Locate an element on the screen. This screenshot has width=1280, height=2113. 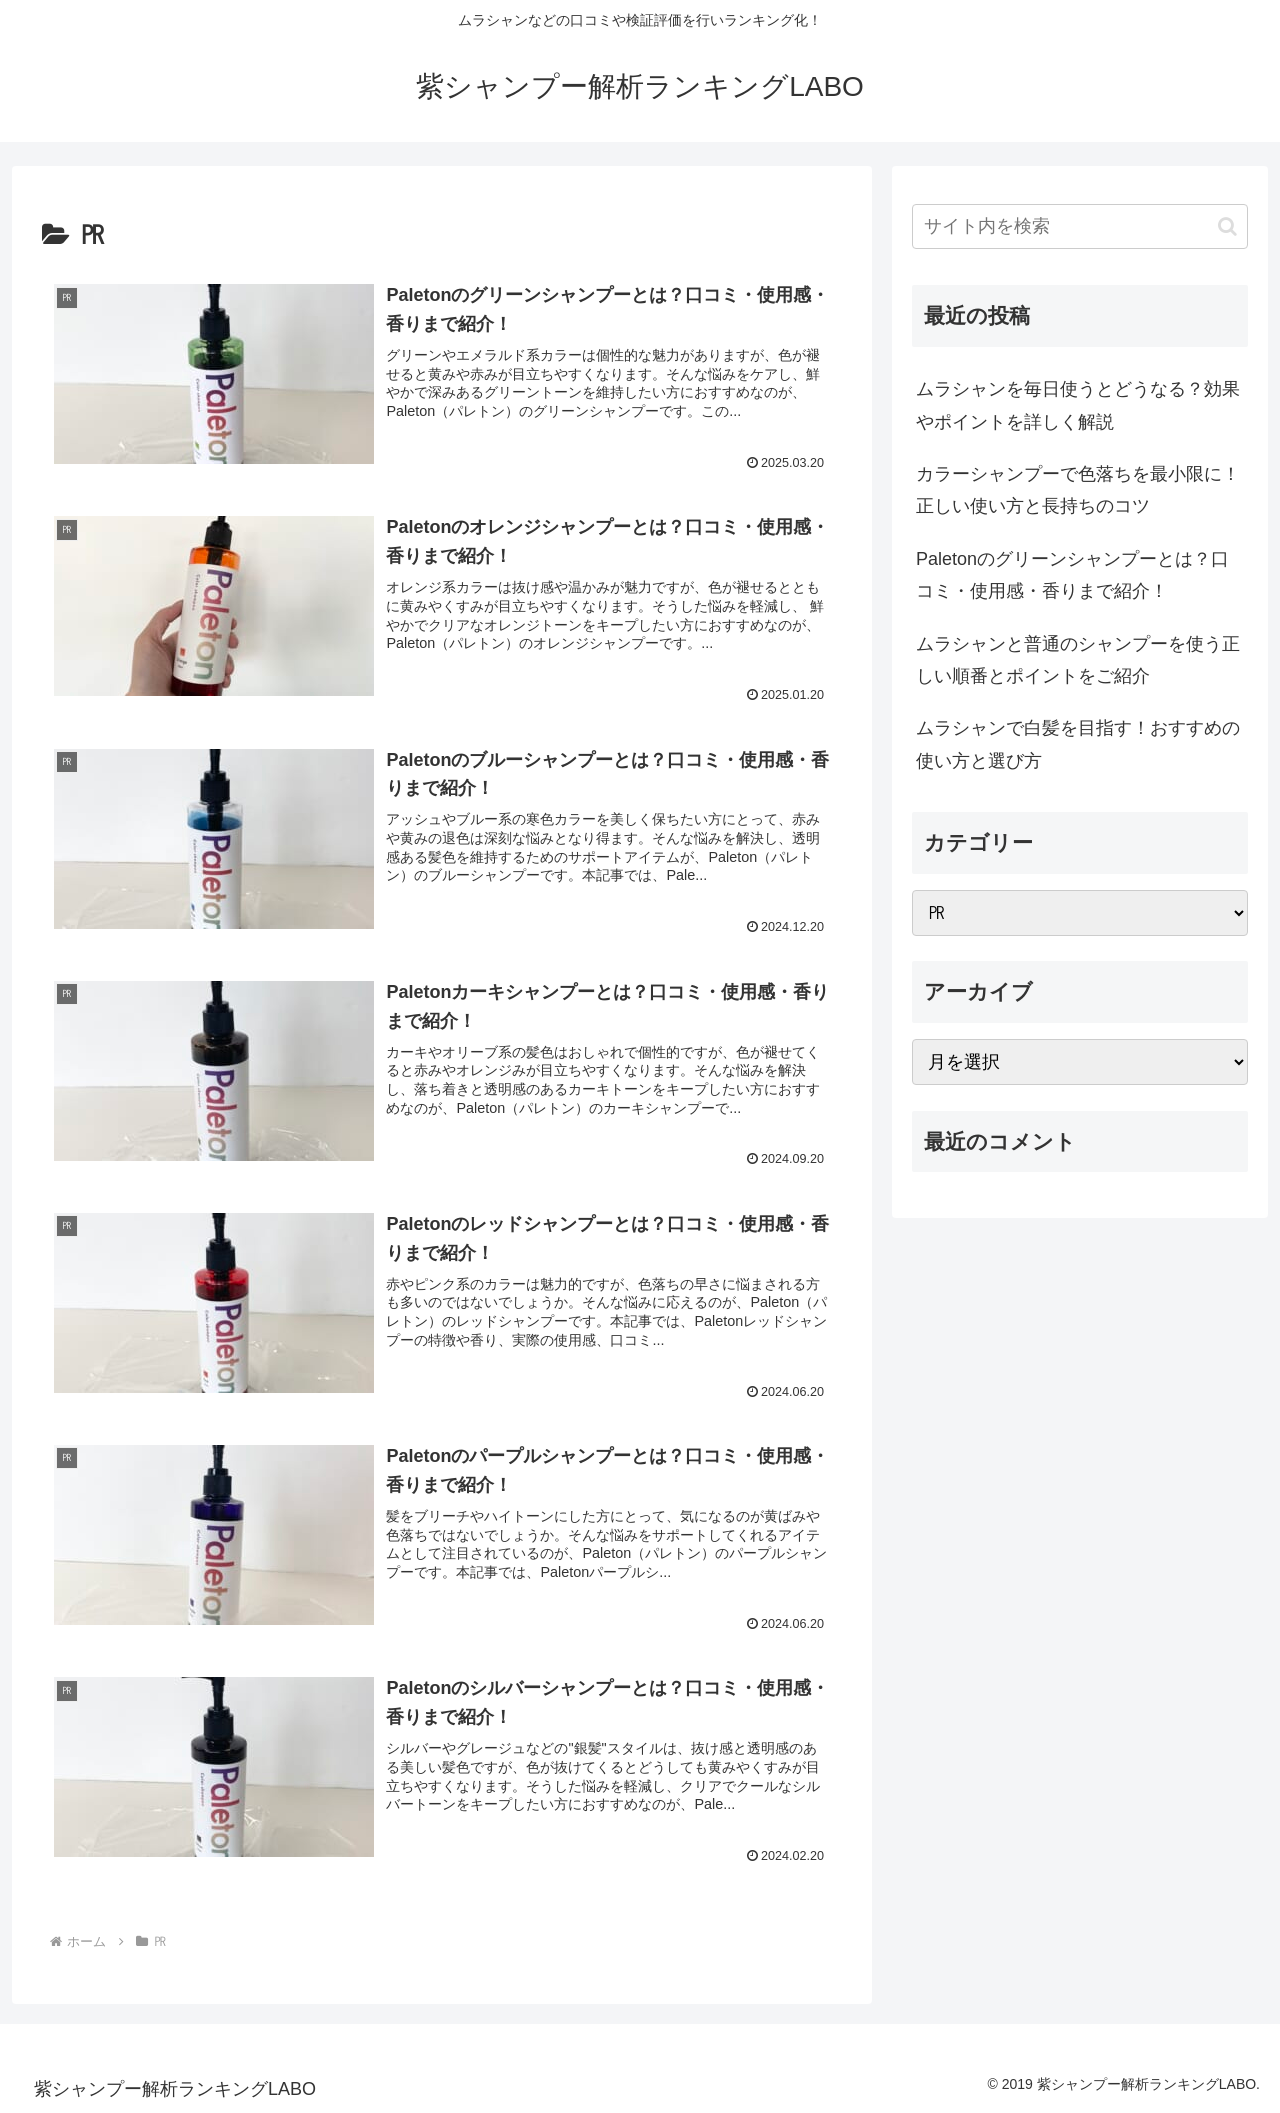
カラーシャンプーで色落ちを最小限に！正しい使い方と長持ちのコツ is located at coordinates (1078, 490).